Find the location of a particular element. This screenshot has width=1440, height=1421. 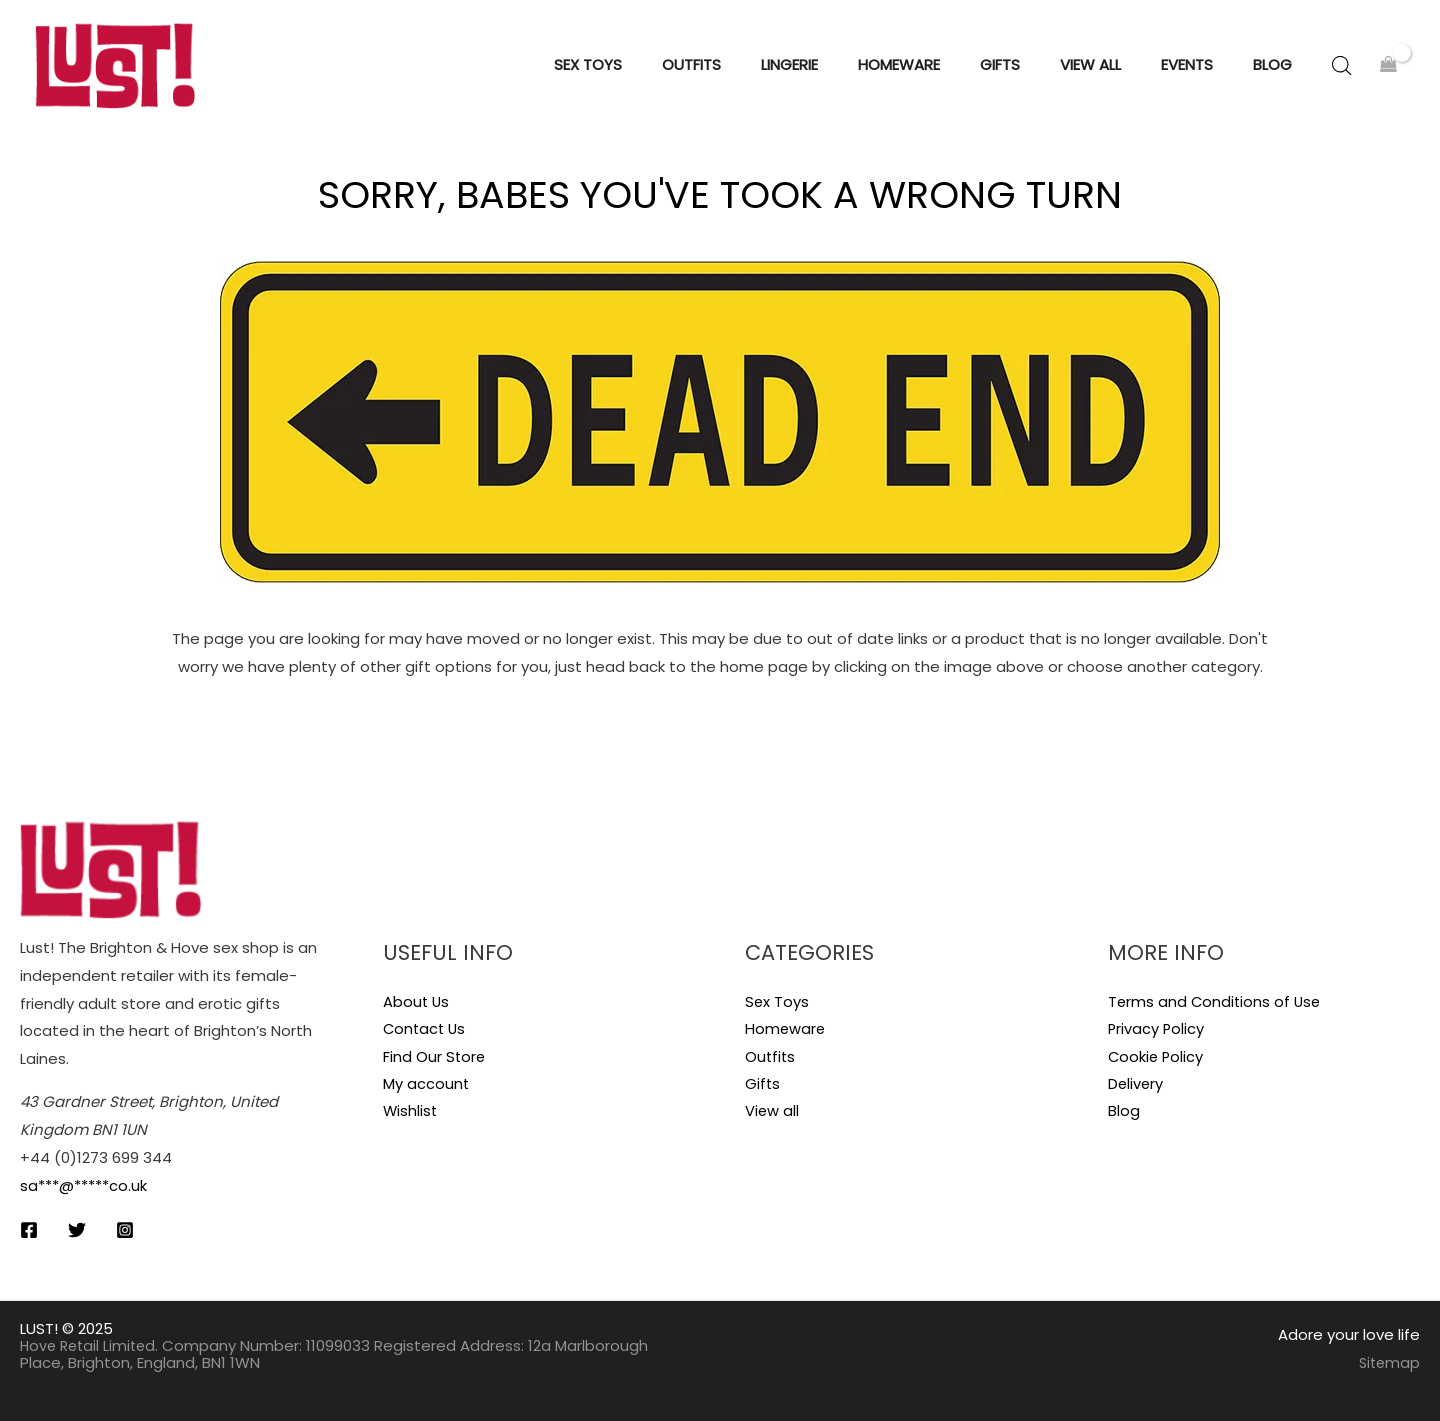

Homeware is located at coordinates (786, 1029).